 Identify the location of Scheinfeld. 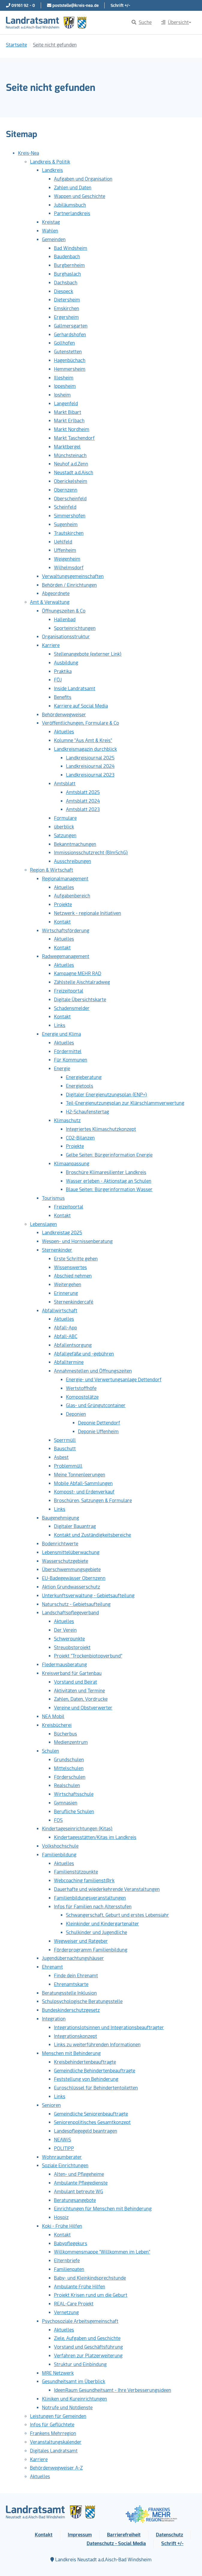
(65, 507).